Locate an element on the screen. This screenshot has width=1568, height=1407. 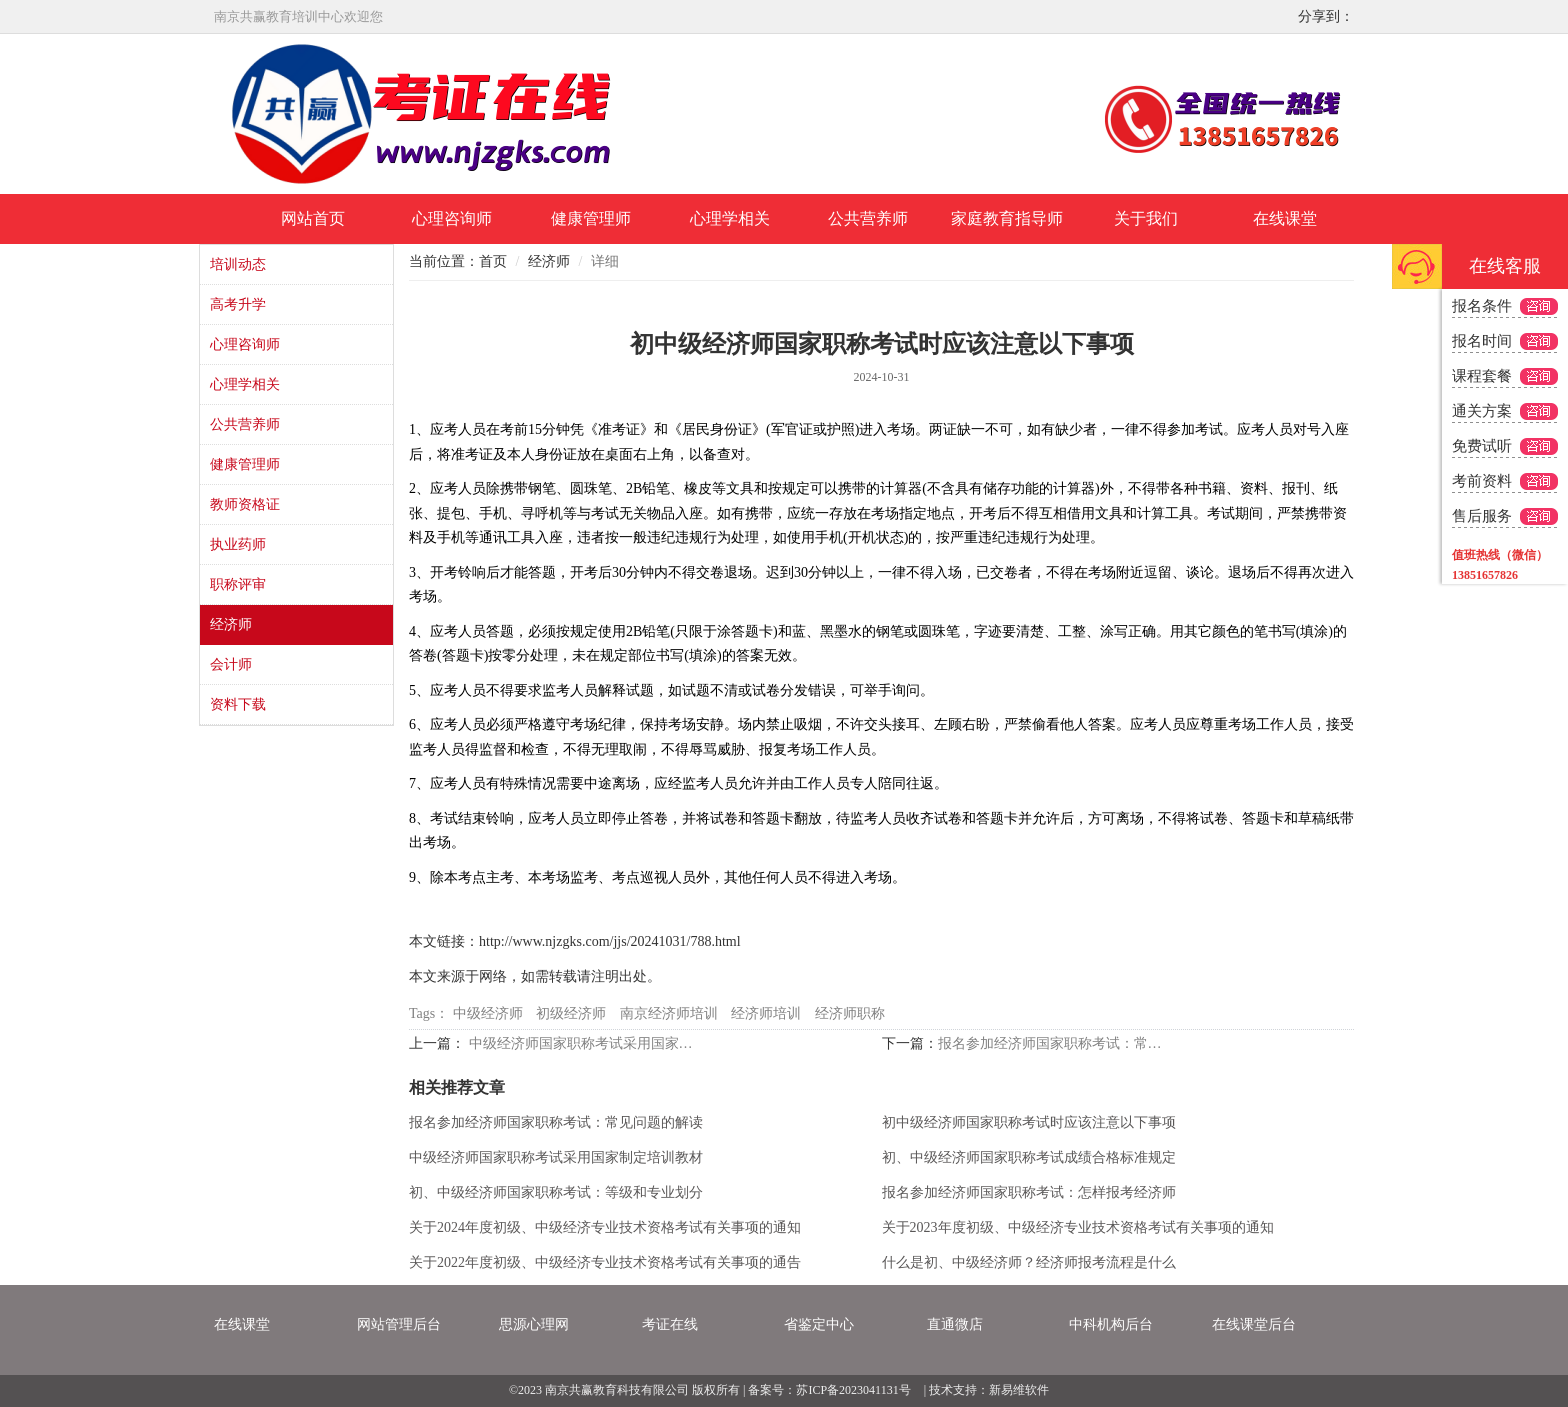
心理学相关 is located at coordinates (730, 218).